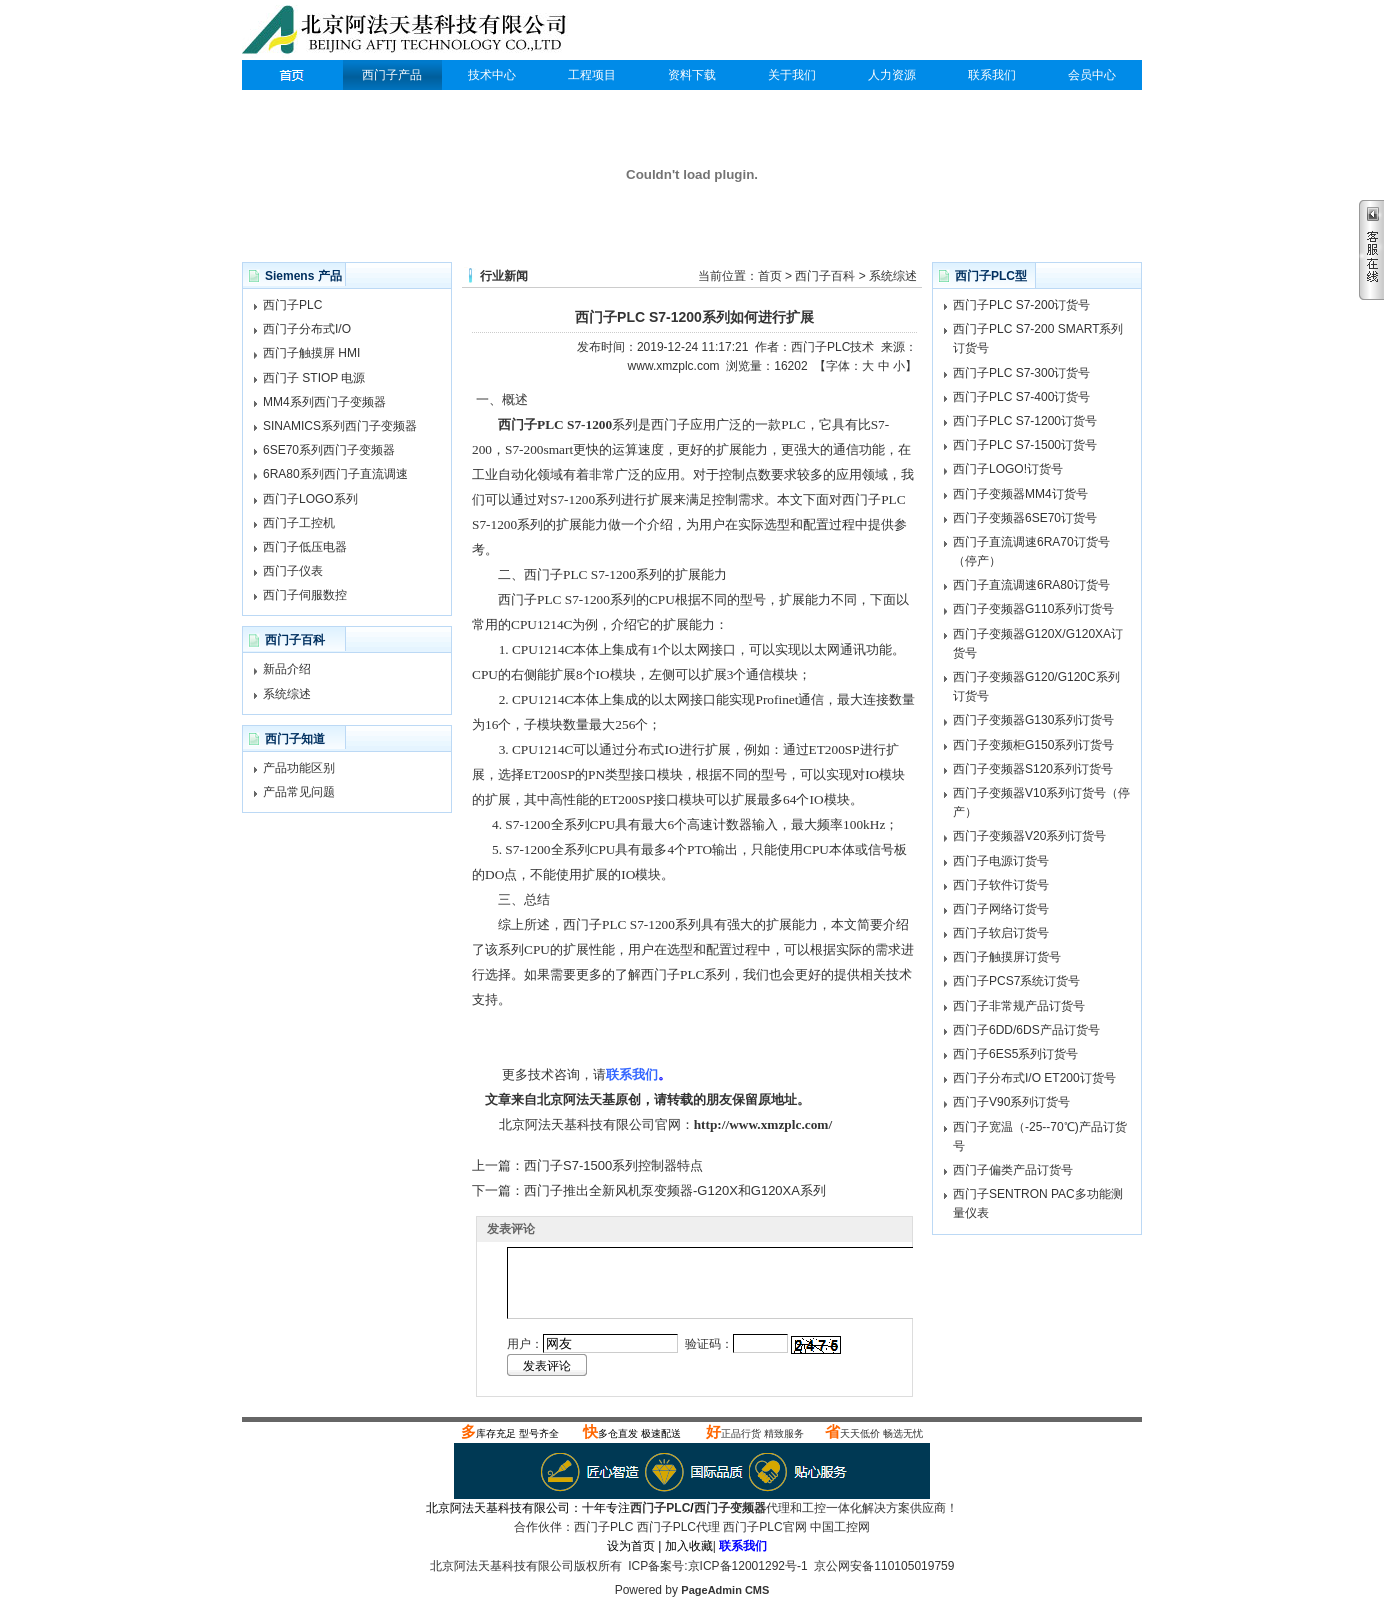 The image size is (1384, 1600). Describe the element at coordinates (1021, 397) in the screenshot. I see `西门子PLC S7-400订货号` at that location.